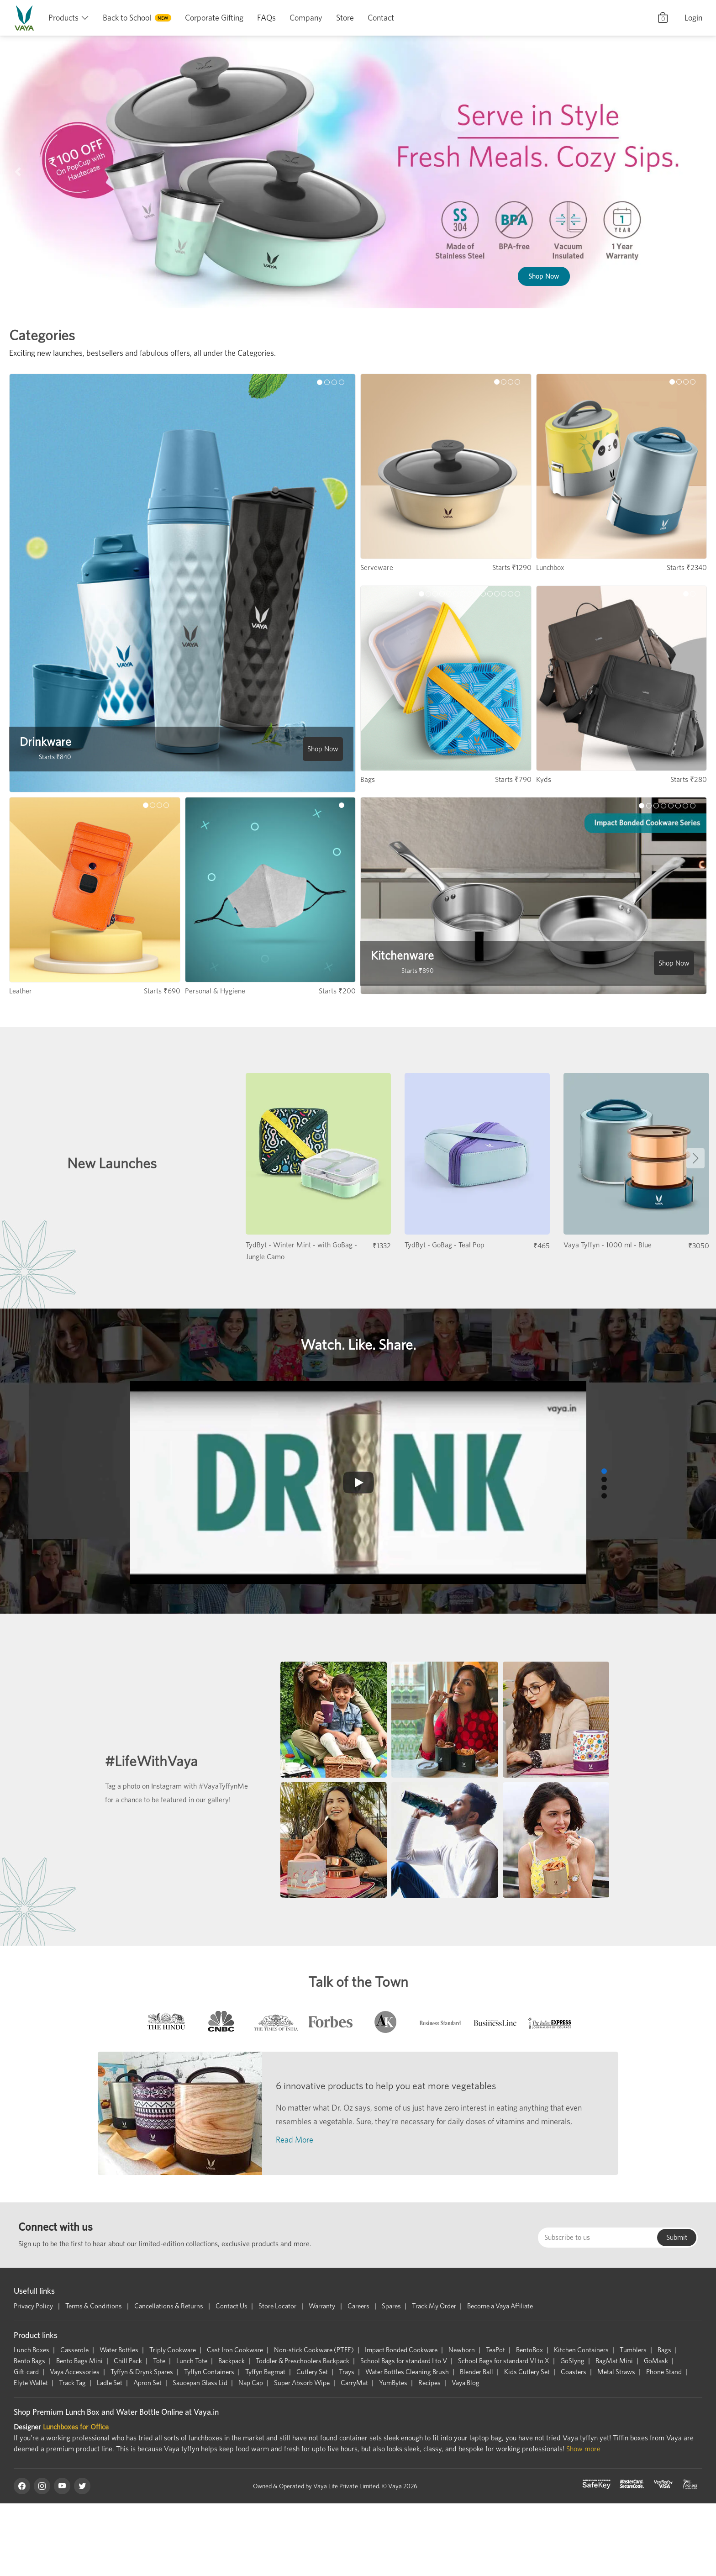  Describe the element at coordinates (169, 2306) in the screenshot. I see `Cancellations & Returns` at that location.